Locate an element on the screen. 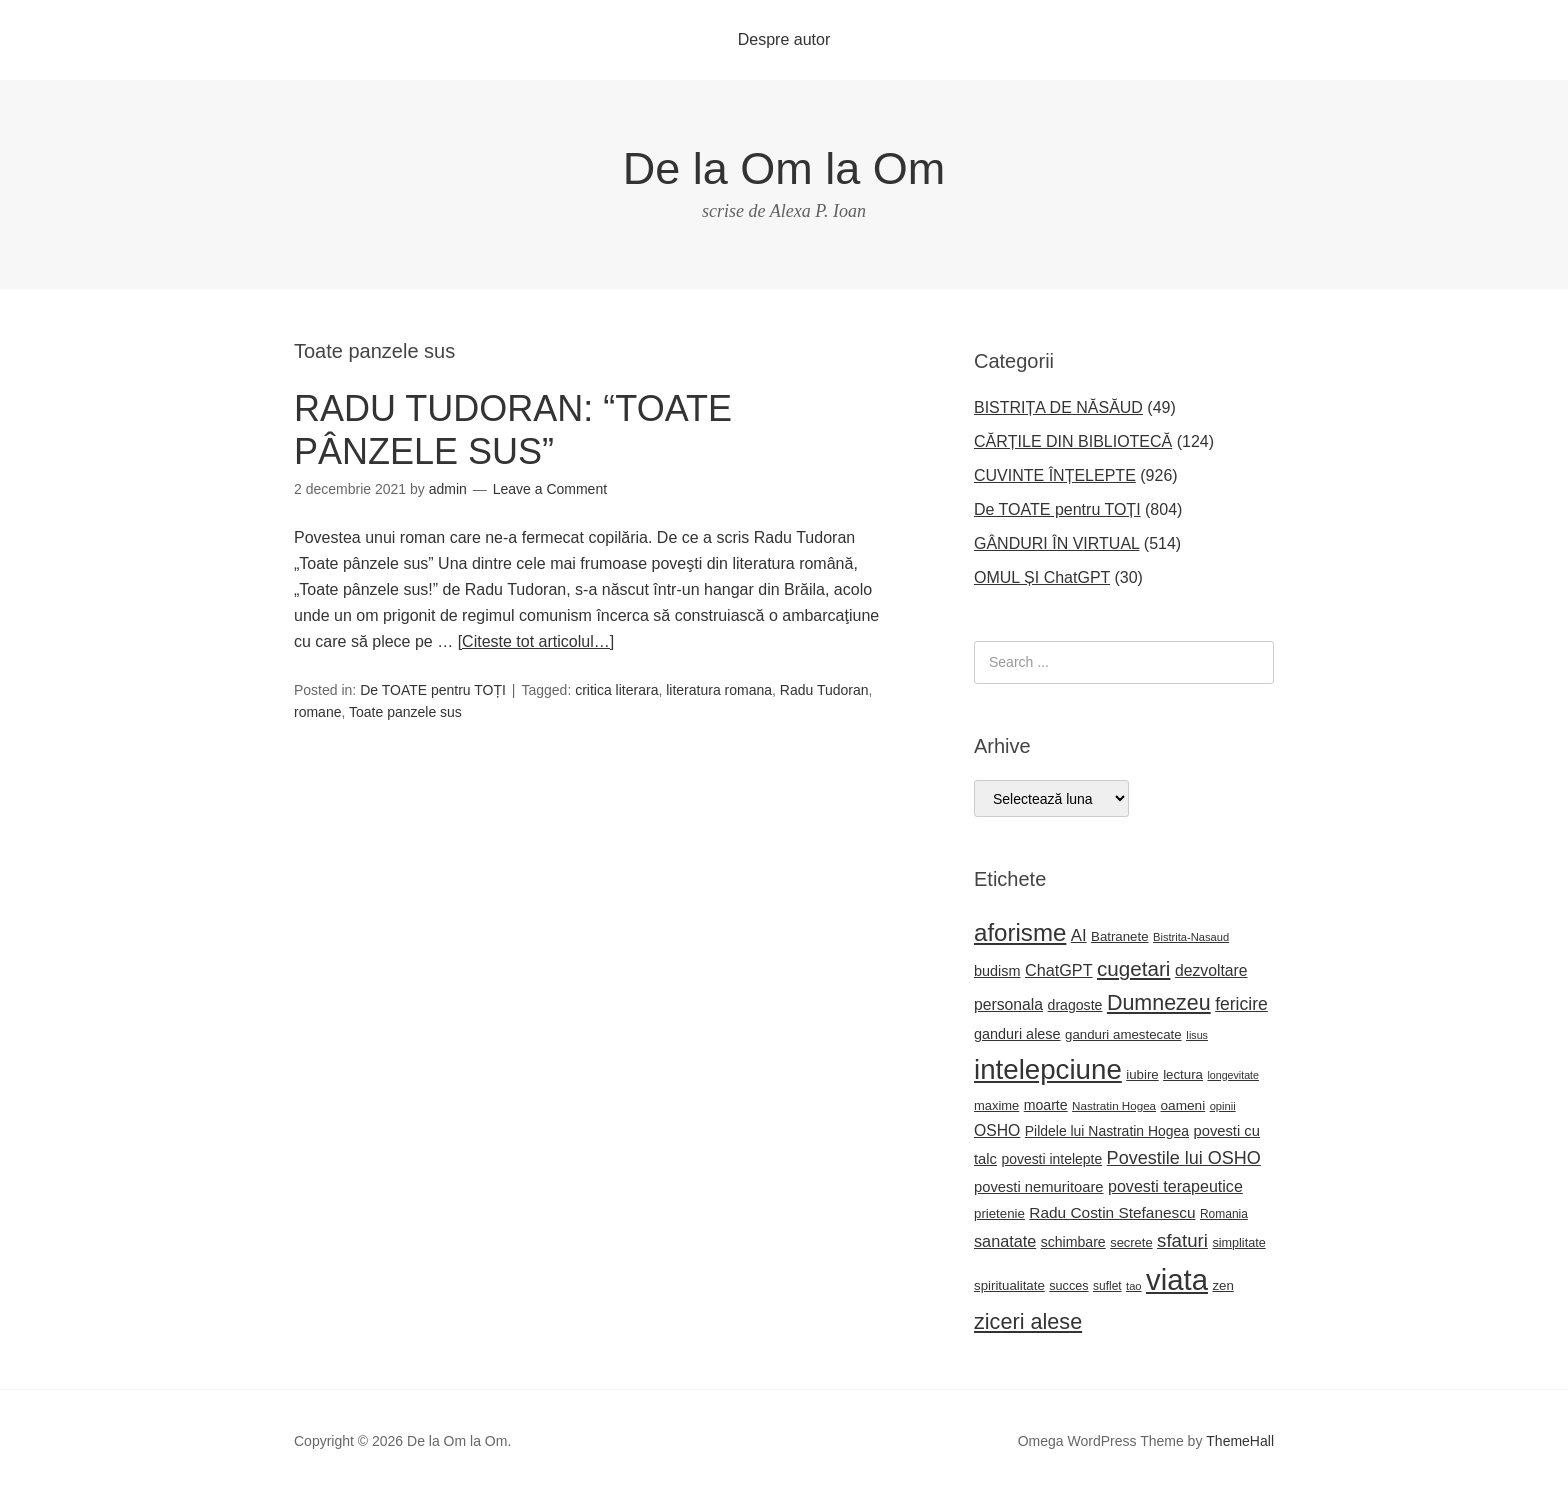 The height and width of the screenshot is (1493, 1568). cugetari [cugetari (64 de elemente)] is located at coordinates (1133, 968).